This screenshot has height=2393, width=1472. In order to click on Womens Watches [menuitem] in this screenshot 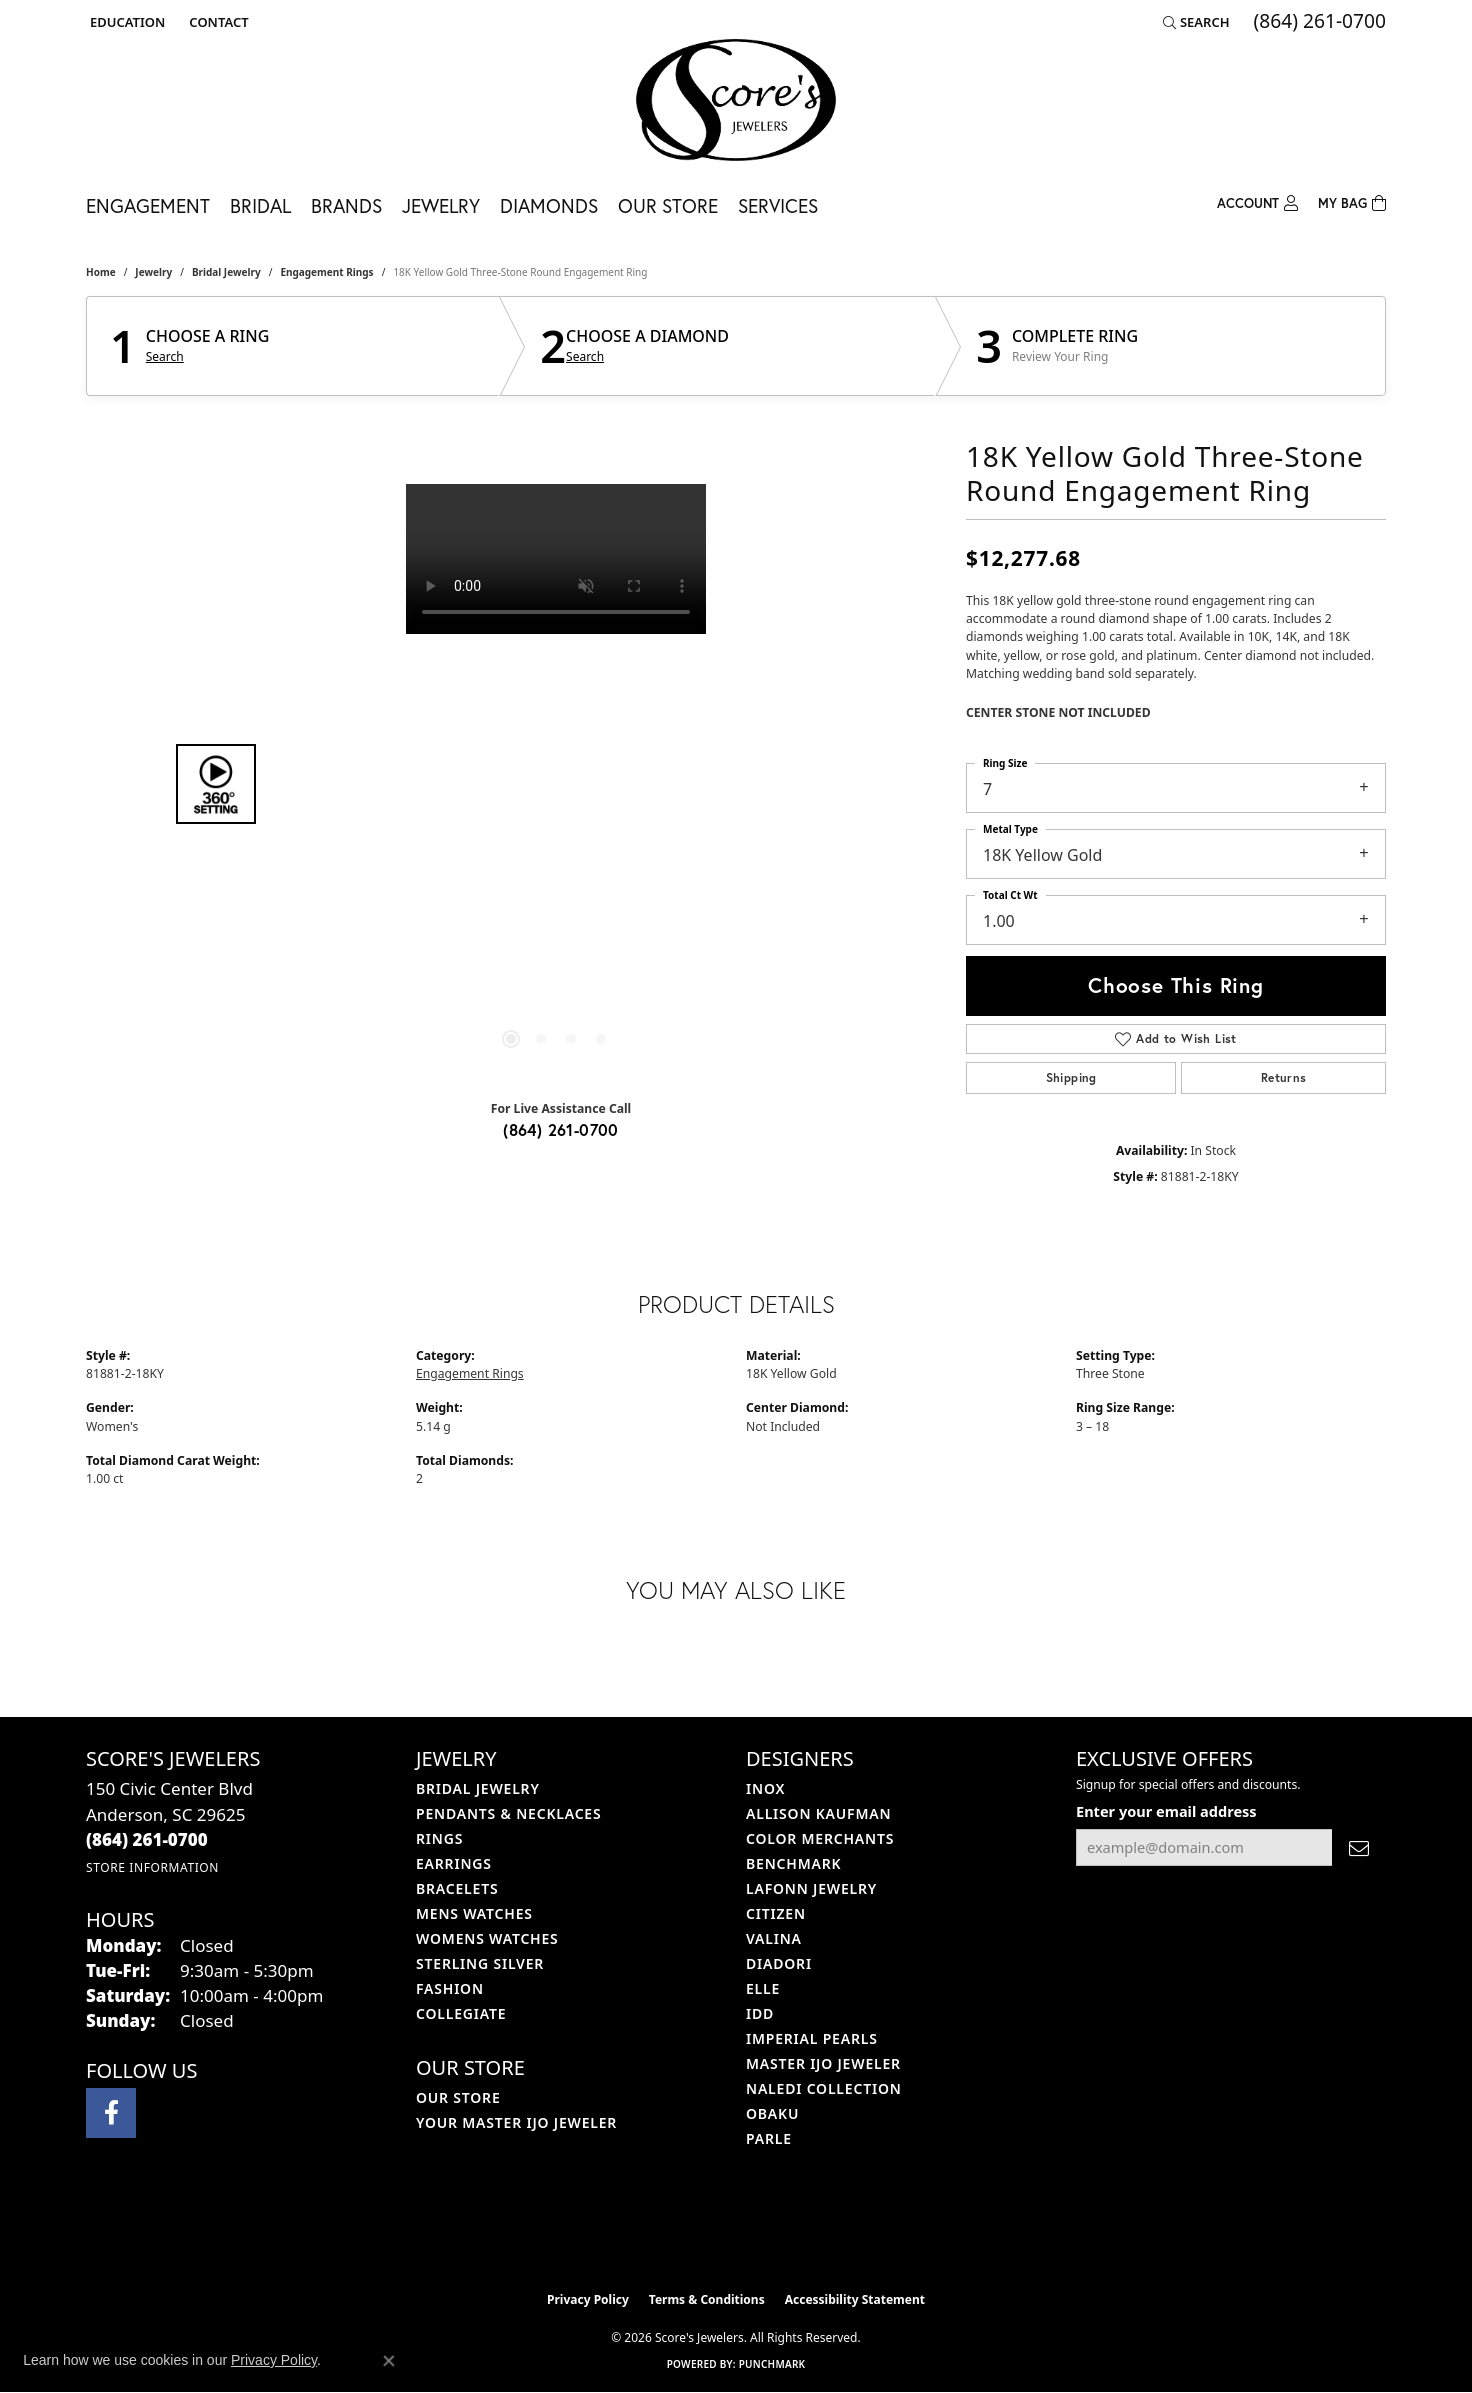, I will do `click(487, 1938)`.